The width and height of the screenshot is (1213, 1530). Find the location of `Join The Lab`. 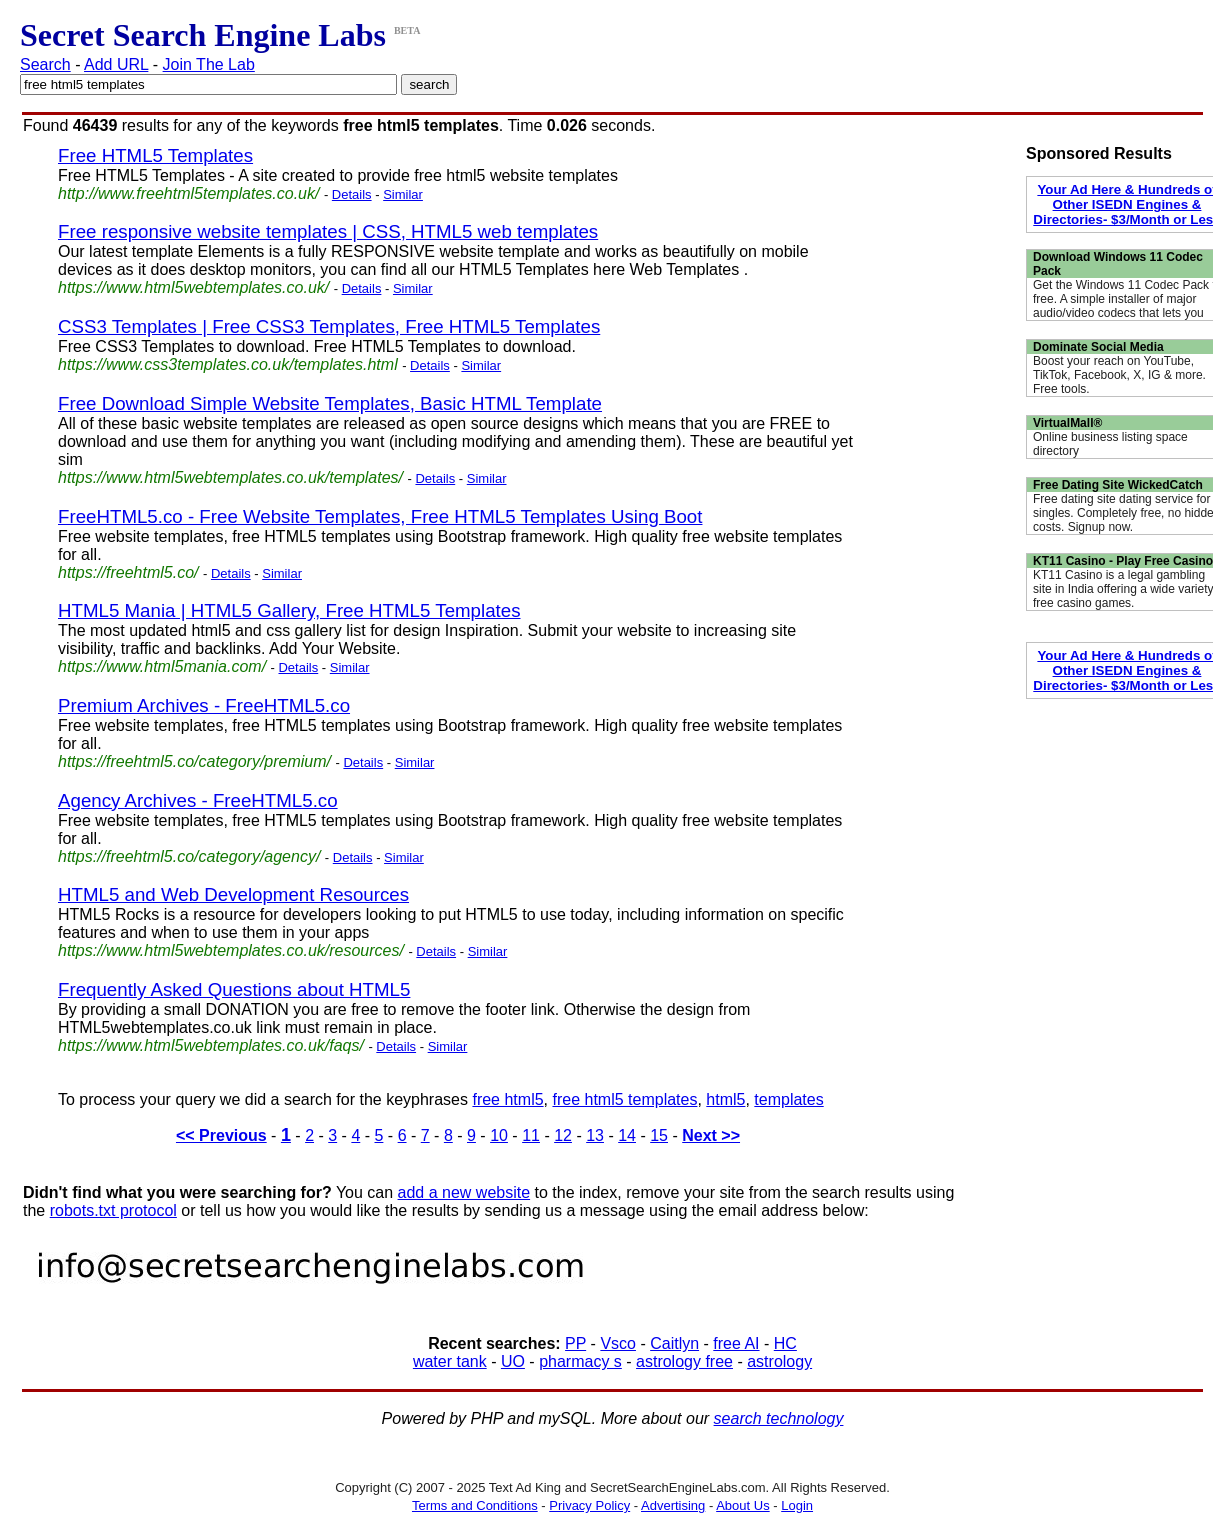

Join The Lab is located at coordinates (209, 64).